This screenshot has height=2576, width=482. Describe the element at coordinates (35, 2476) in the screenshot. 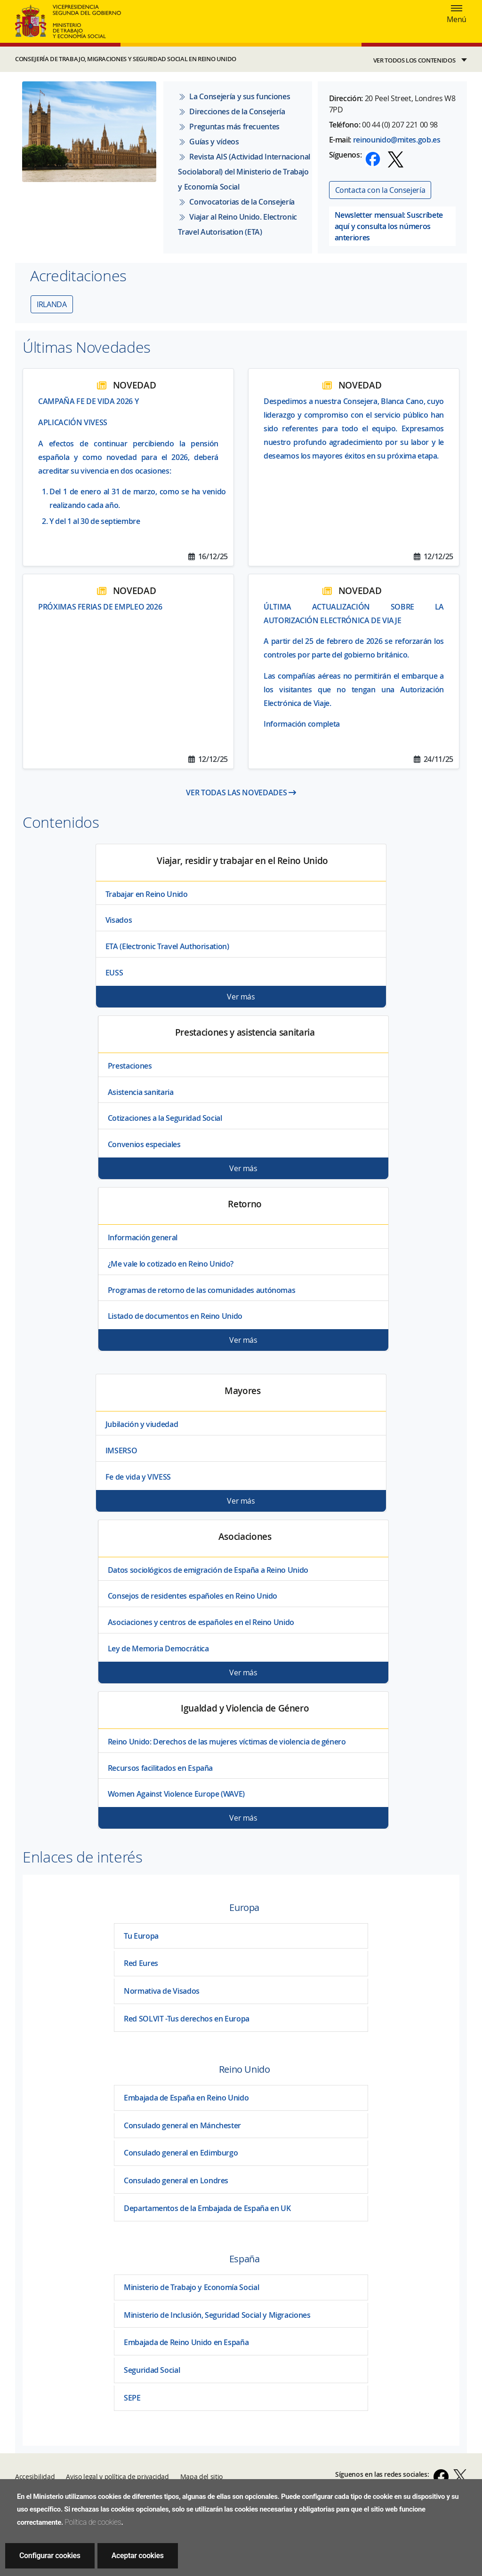

I see `Accesibilidad` at that location.